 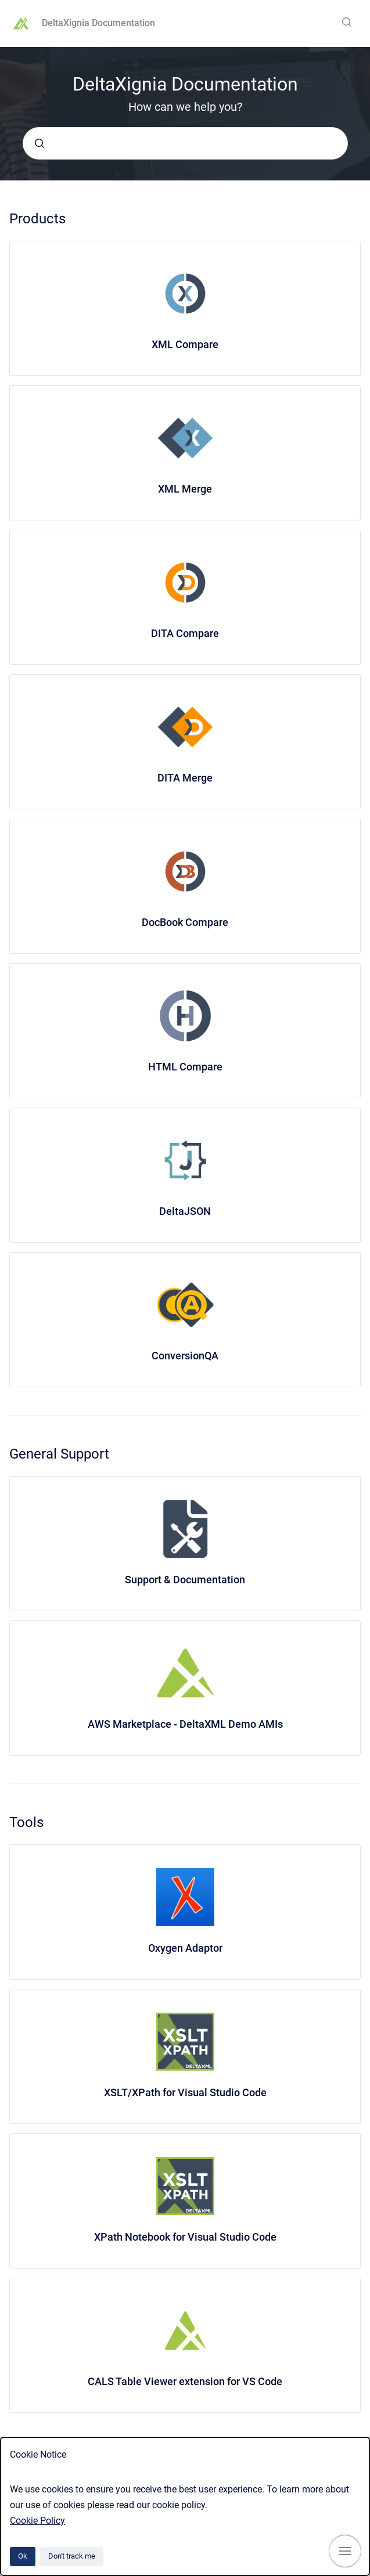 I want to click on HTML Compare, so click(x=185, y=1067).